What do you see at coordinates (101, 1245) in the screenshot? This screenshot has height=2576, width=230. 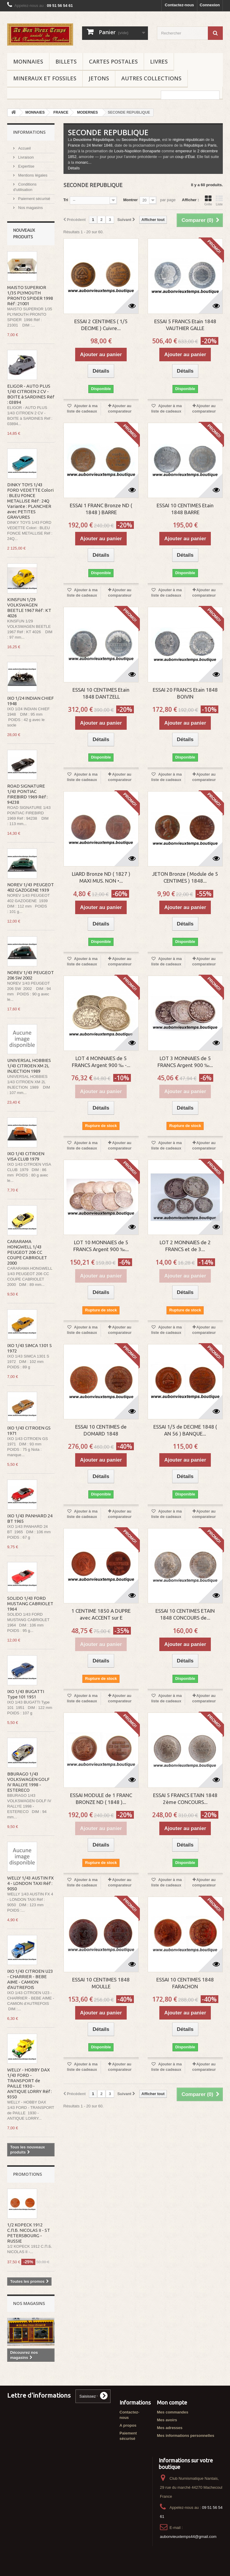 I see `LOT 10 MONNAIES de 5 FRANCS Argent 900 ‰...` at bounding box center [101, 1245].